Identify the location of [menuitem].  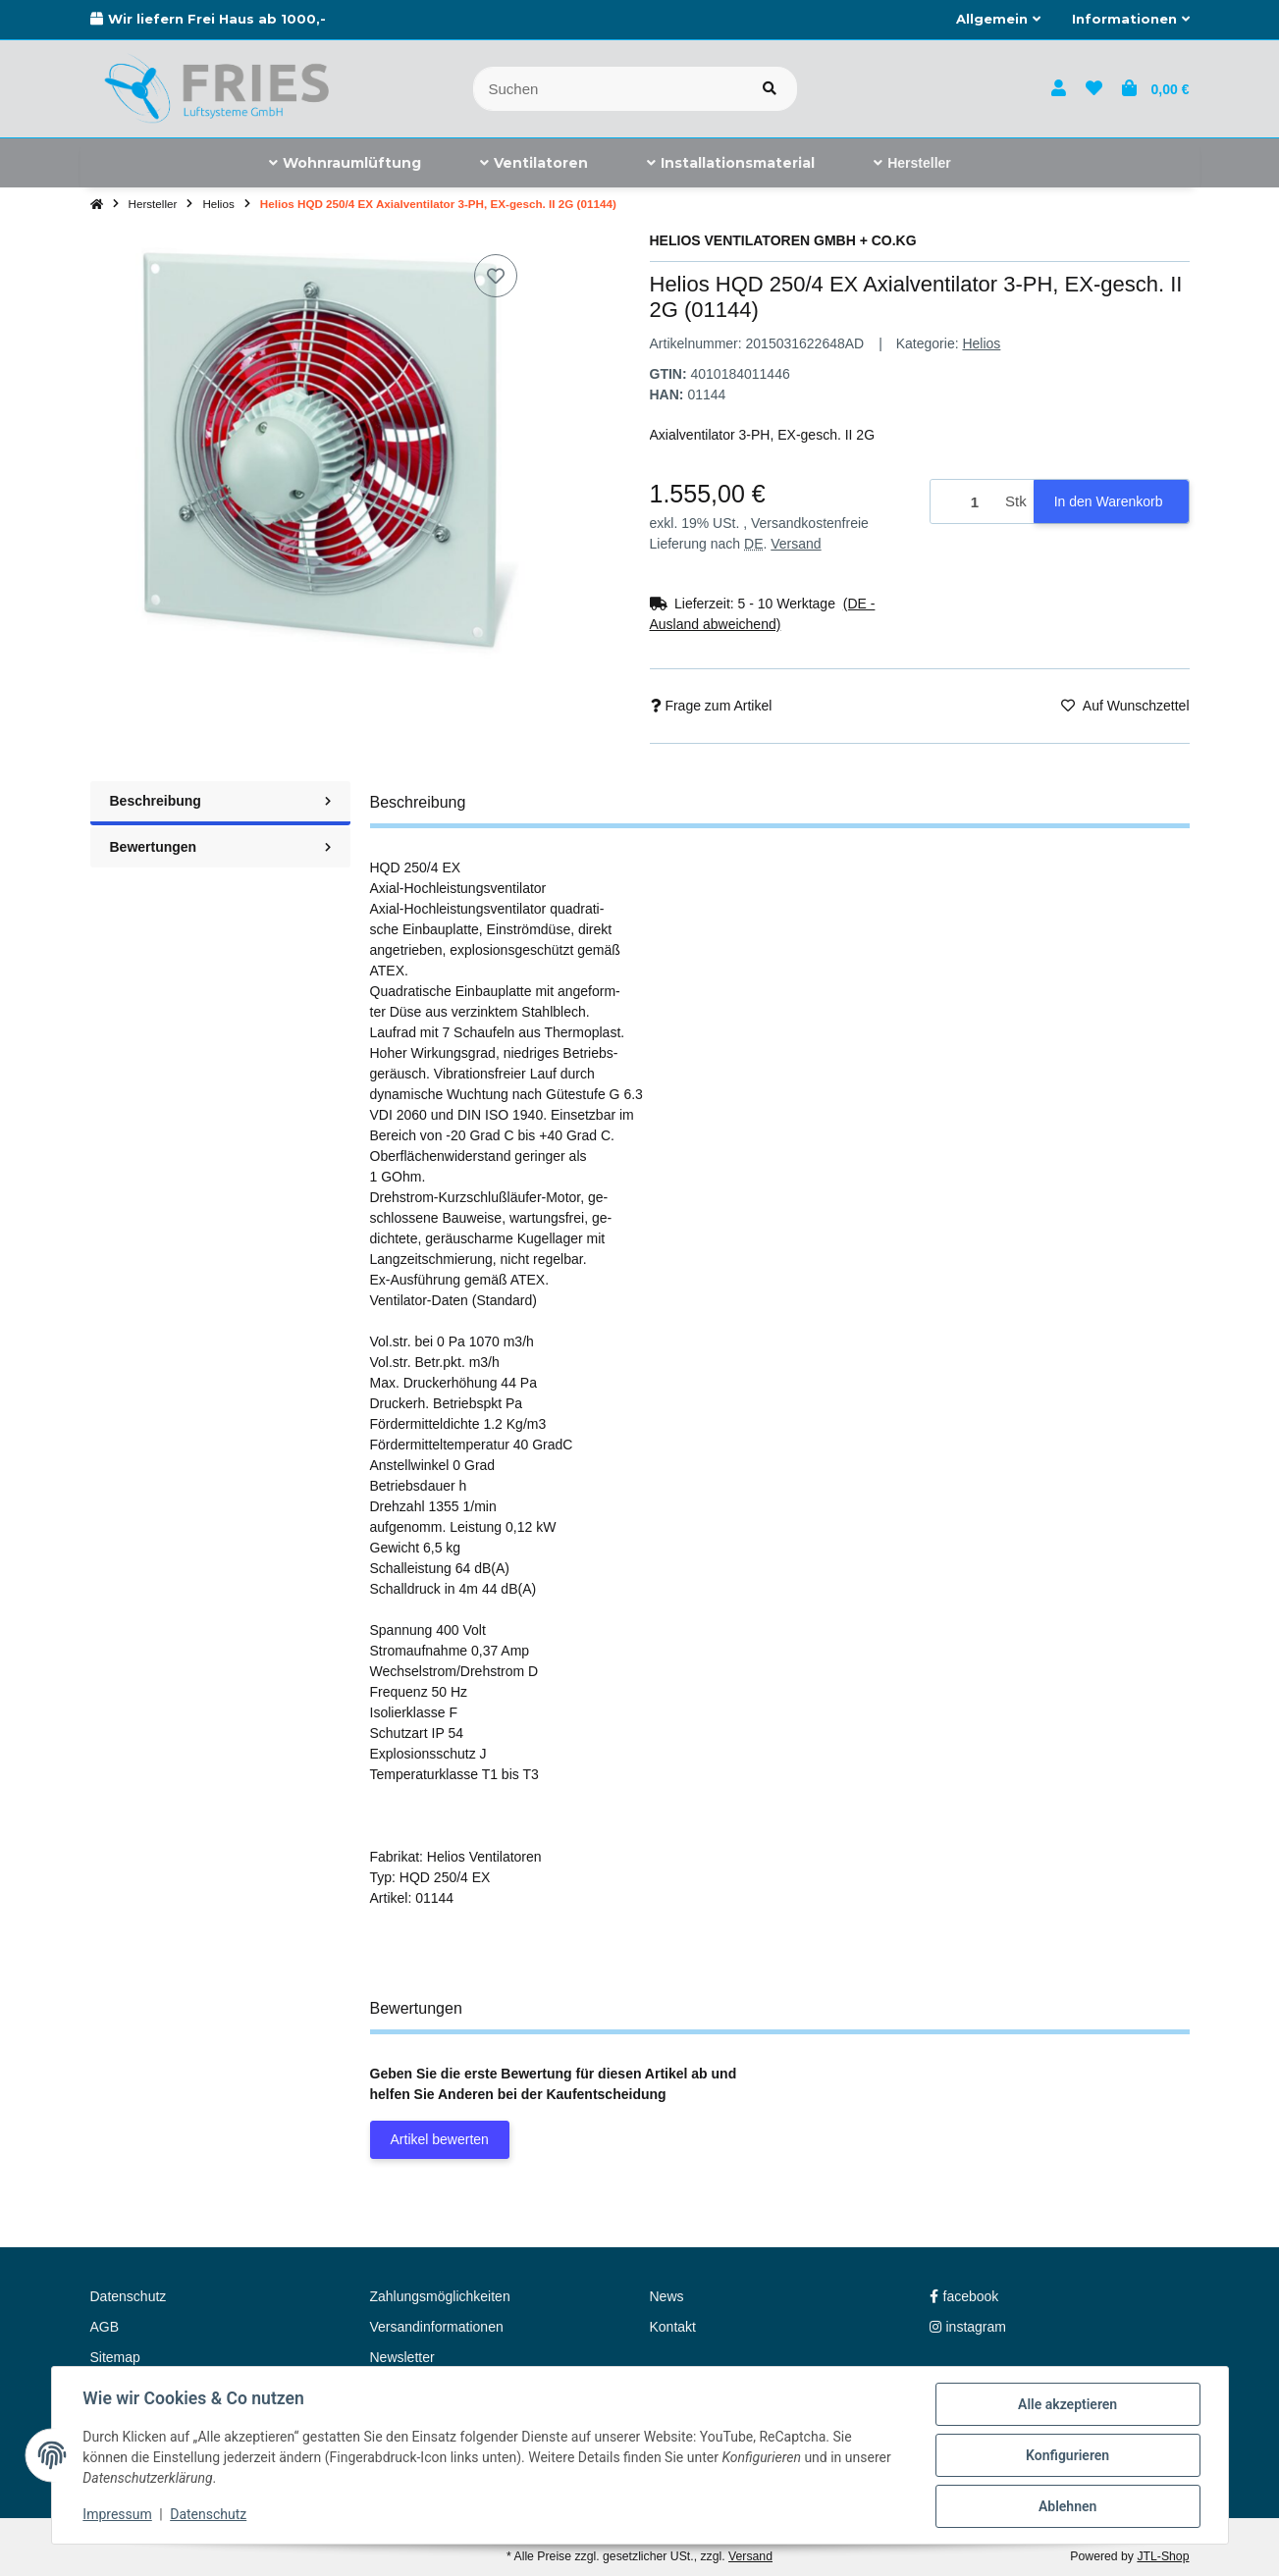
(345, 162).